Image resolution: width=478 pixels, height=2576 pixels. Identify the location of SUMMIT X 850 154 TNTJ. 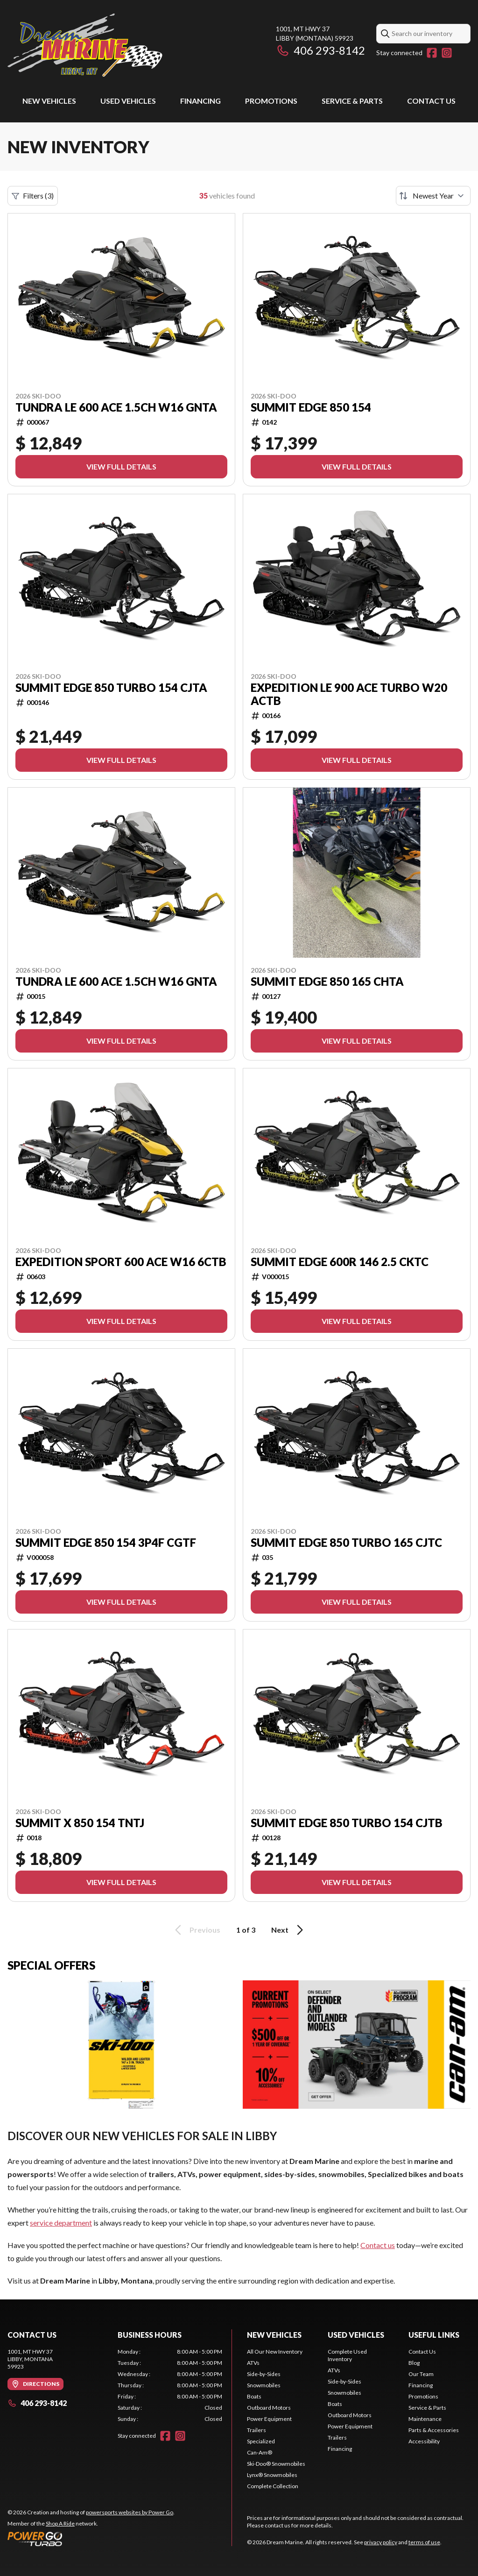
(79, 1822).